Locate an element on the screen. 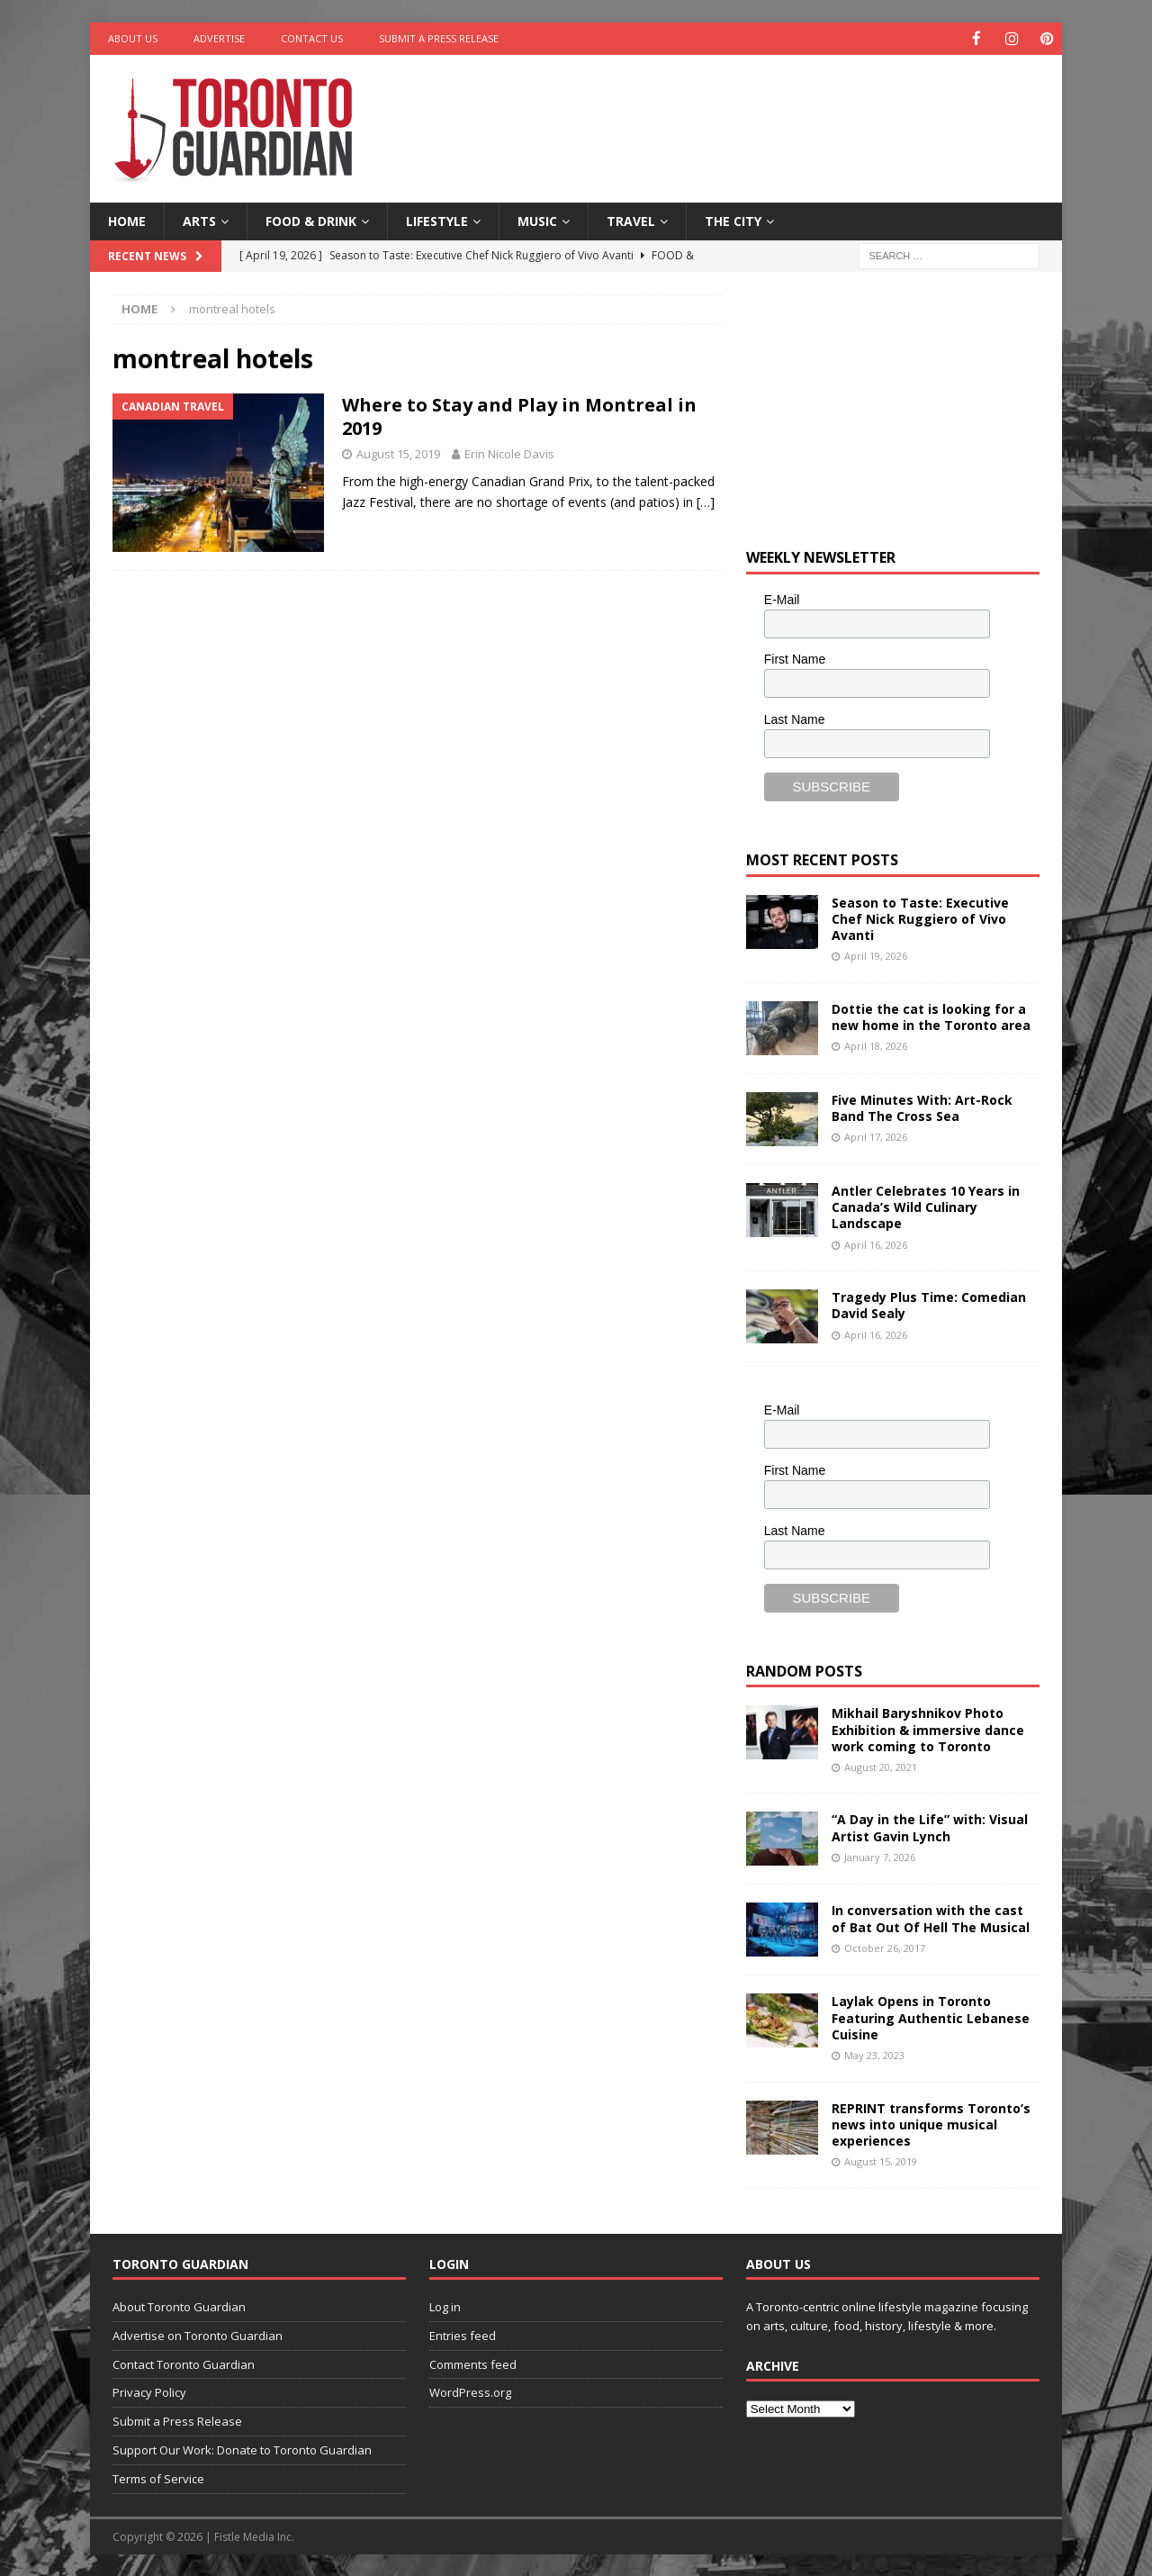 Image resolution: width=1152 pixels, height=2576 pixels. The City is located at coordinates (733, 220).